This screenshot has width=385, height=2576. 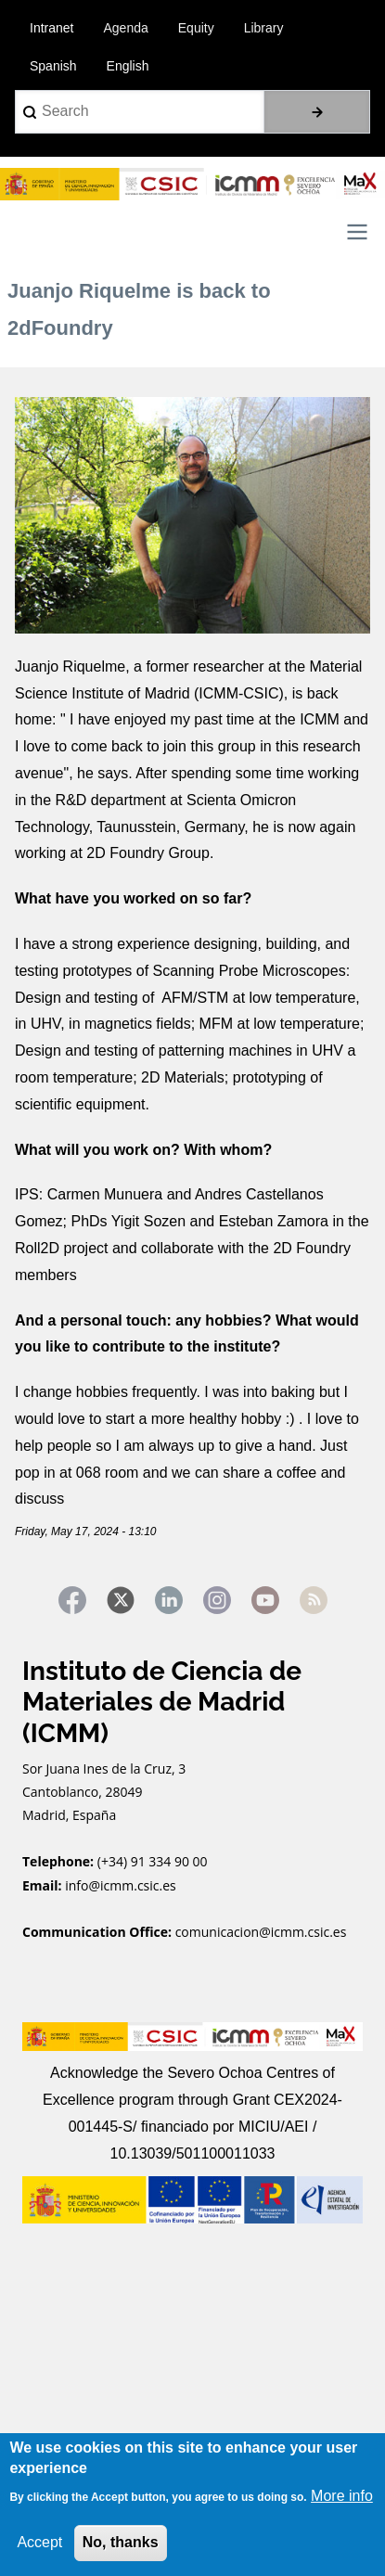 I want to click on comunicacion@icmm.csic.es, so click(x=261, y=1932).